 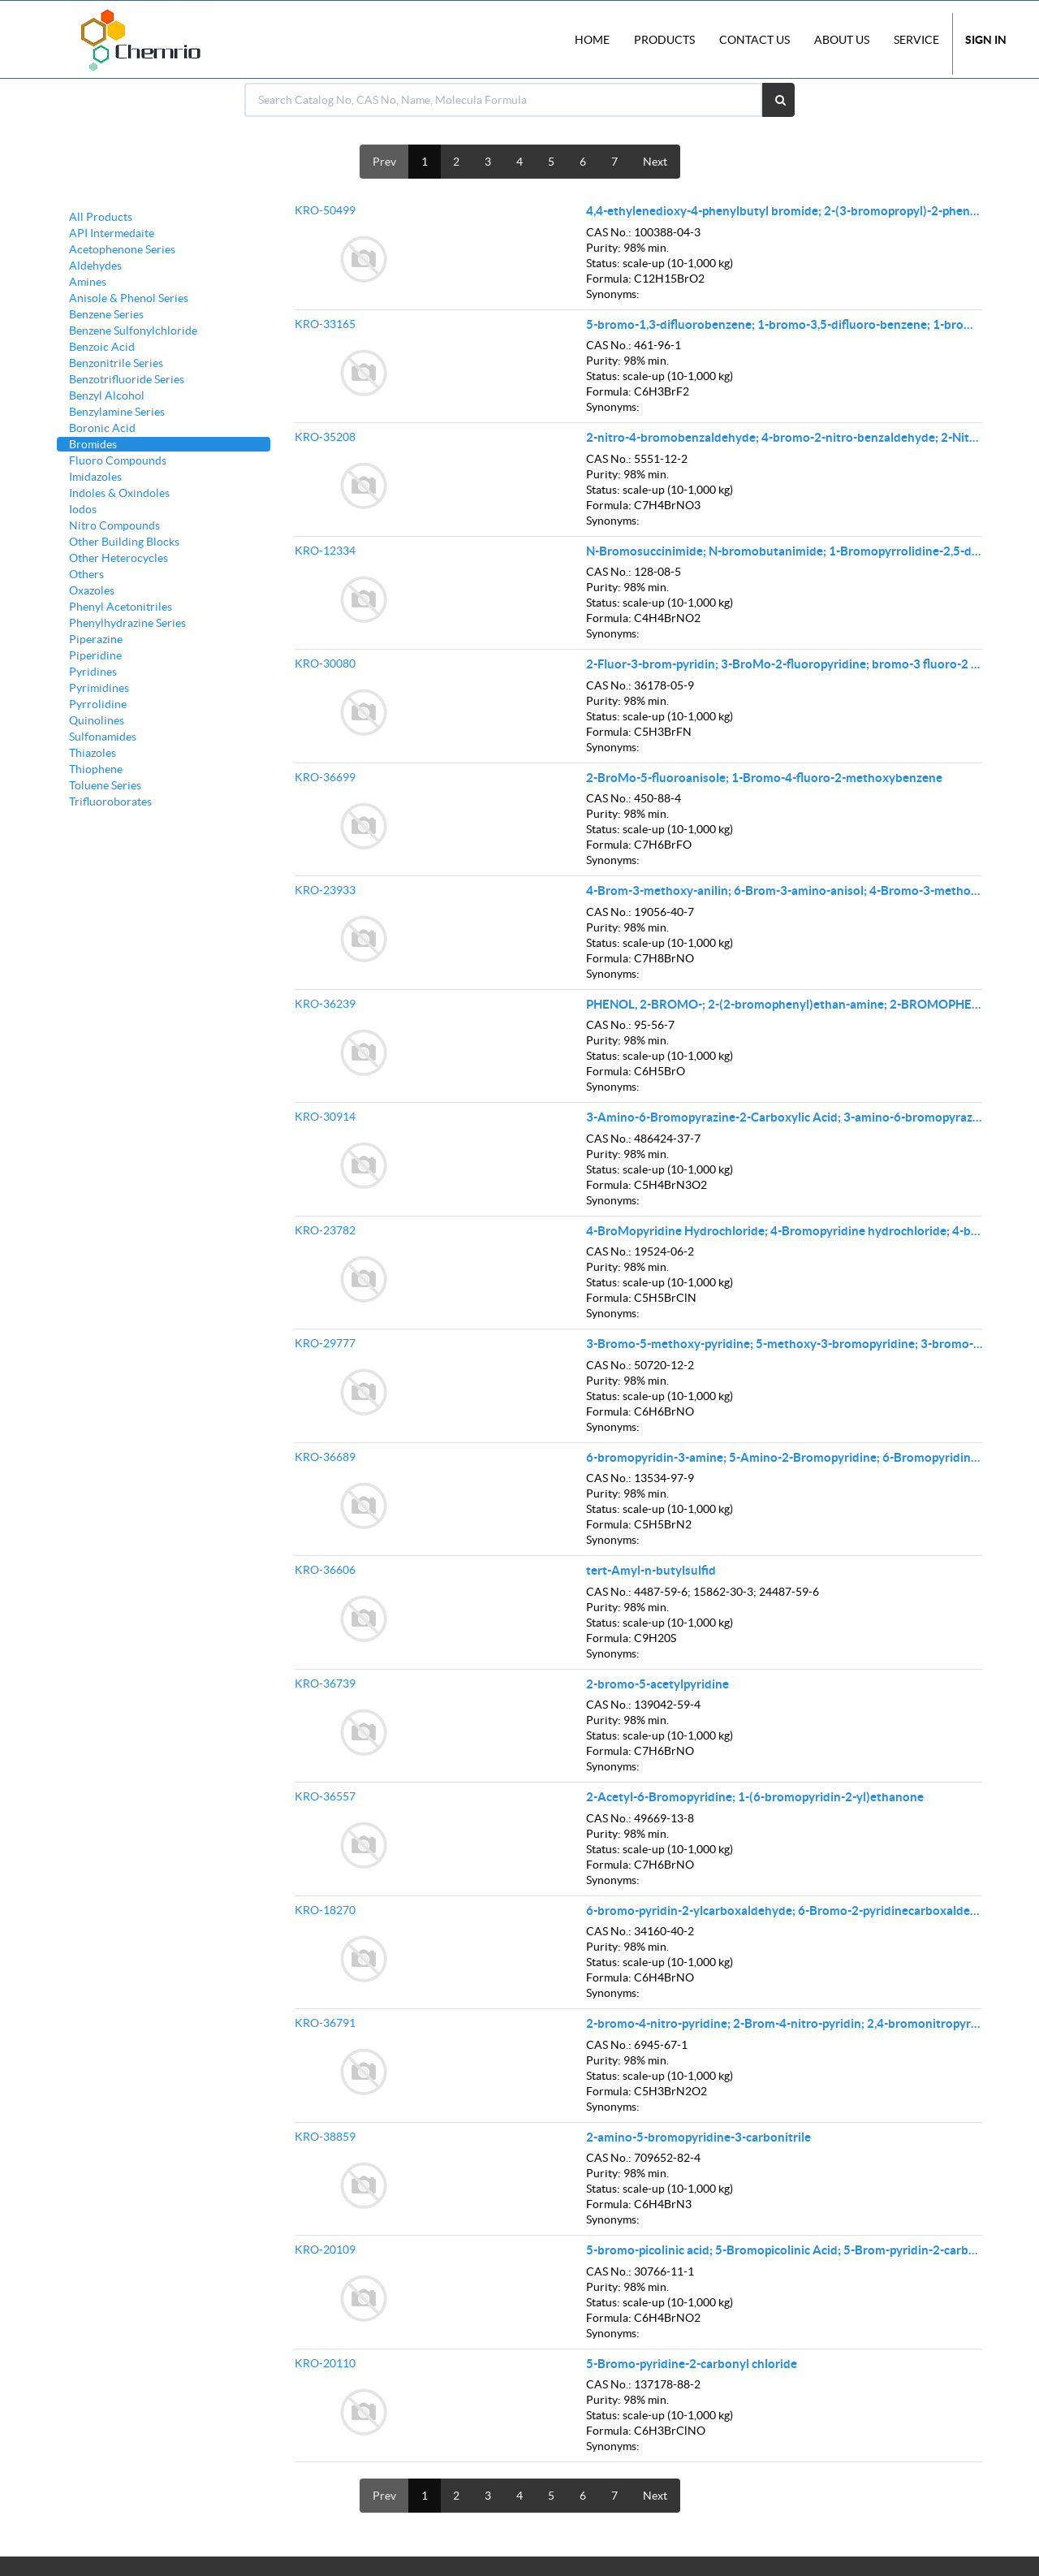 I want to click on Nitro Compounds, so click(x=114, y=525).